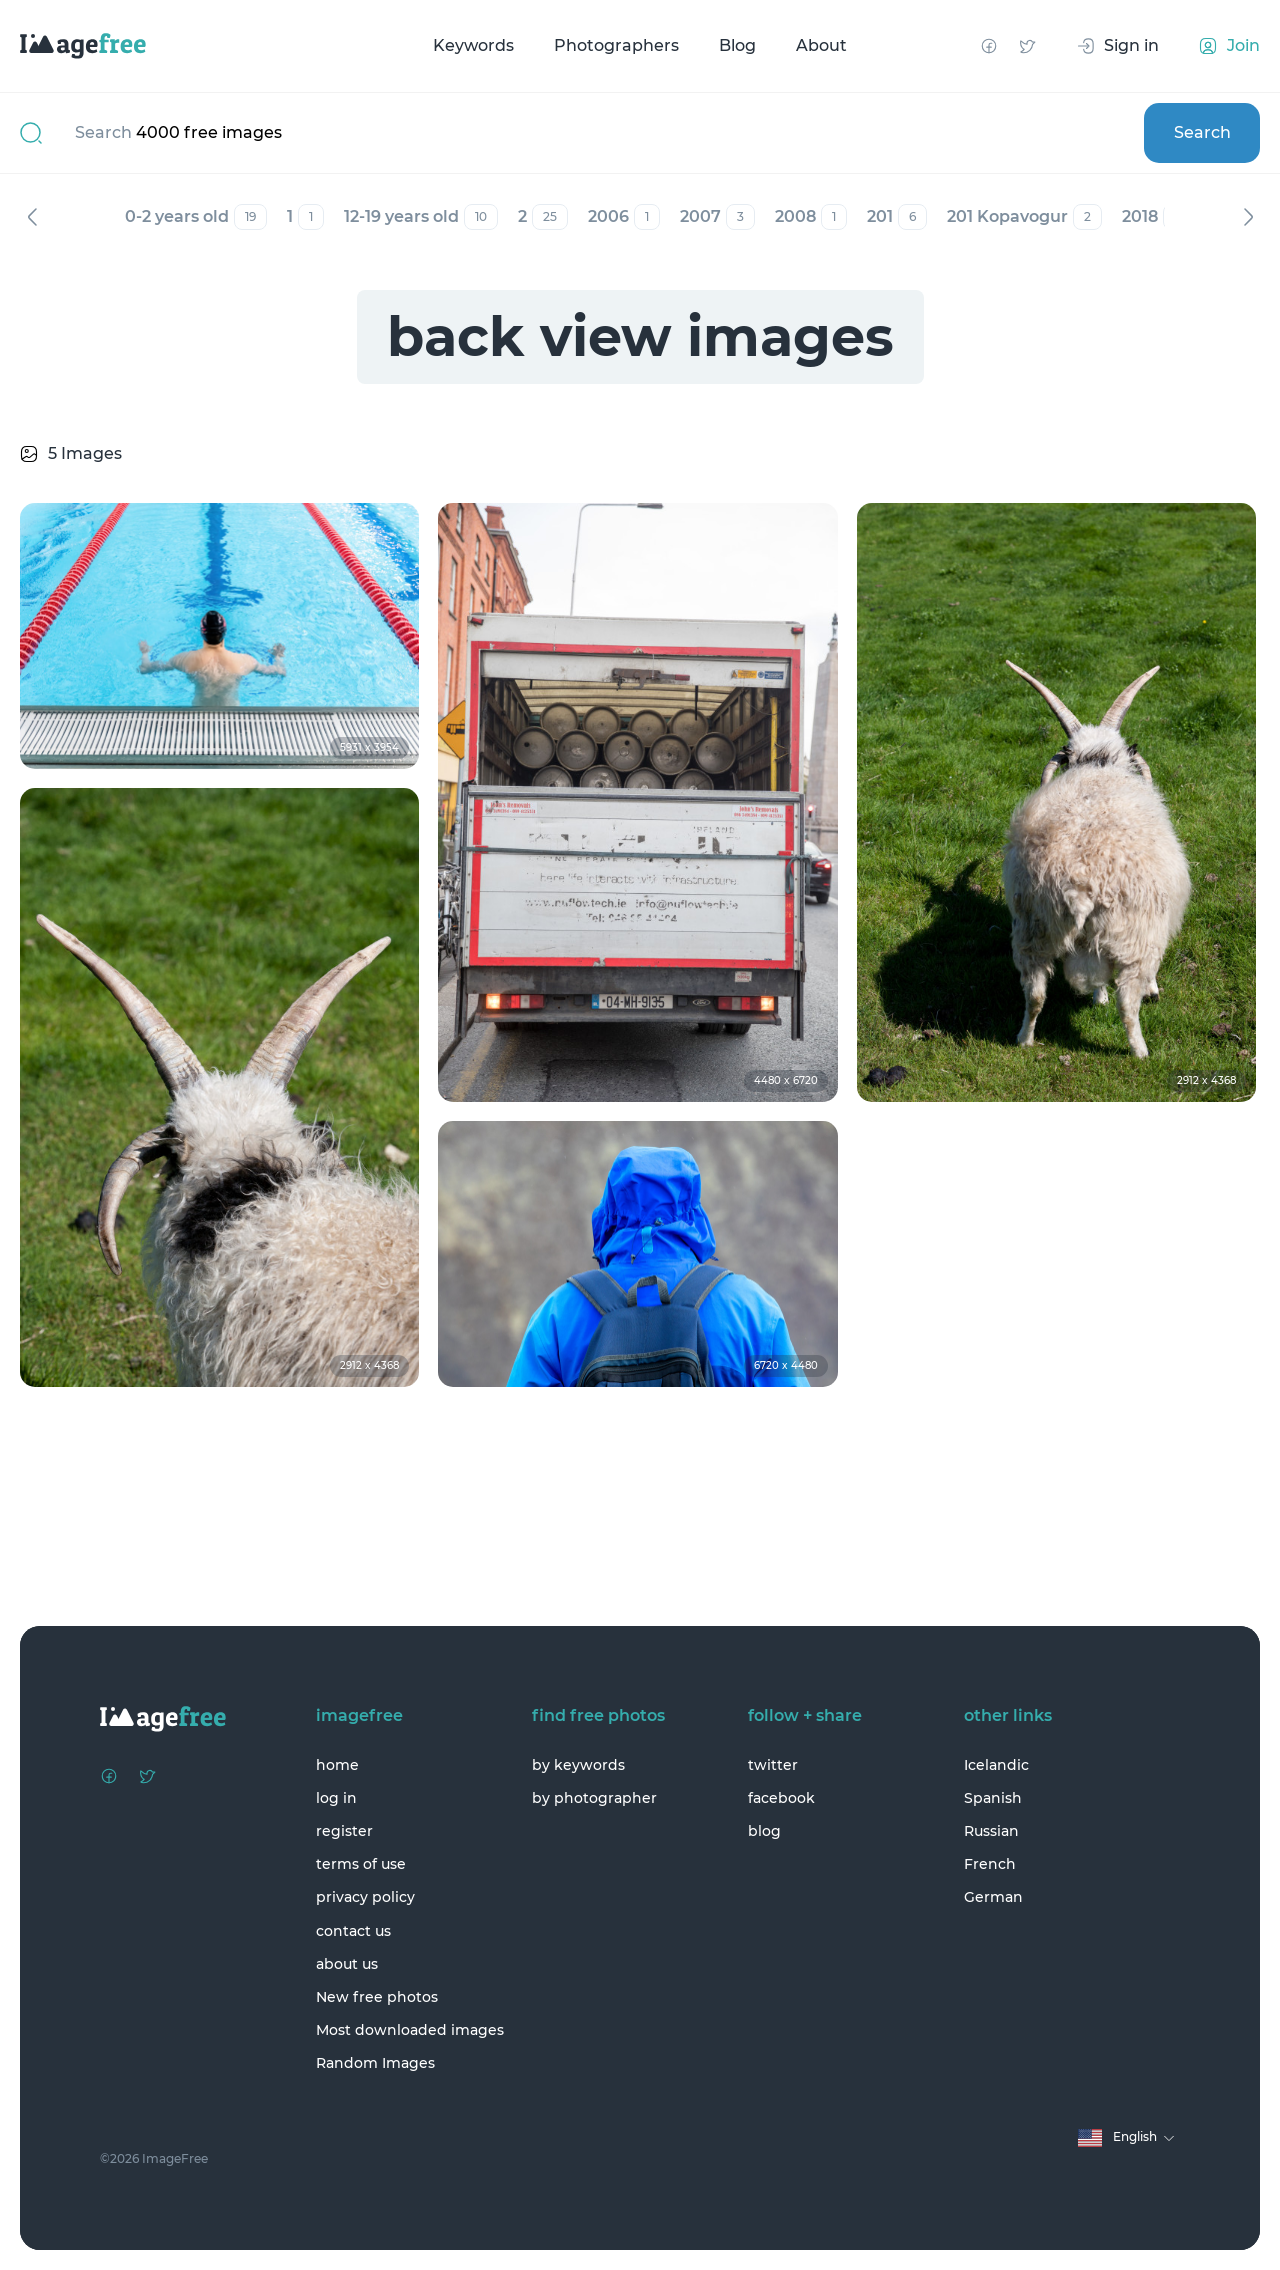 Image resolution: width=1280 pixels, height=2270 pixels. What do you see at coordinates (344, 1831) in the screenshot?
I see `register` at bounding box center [344, 1831].